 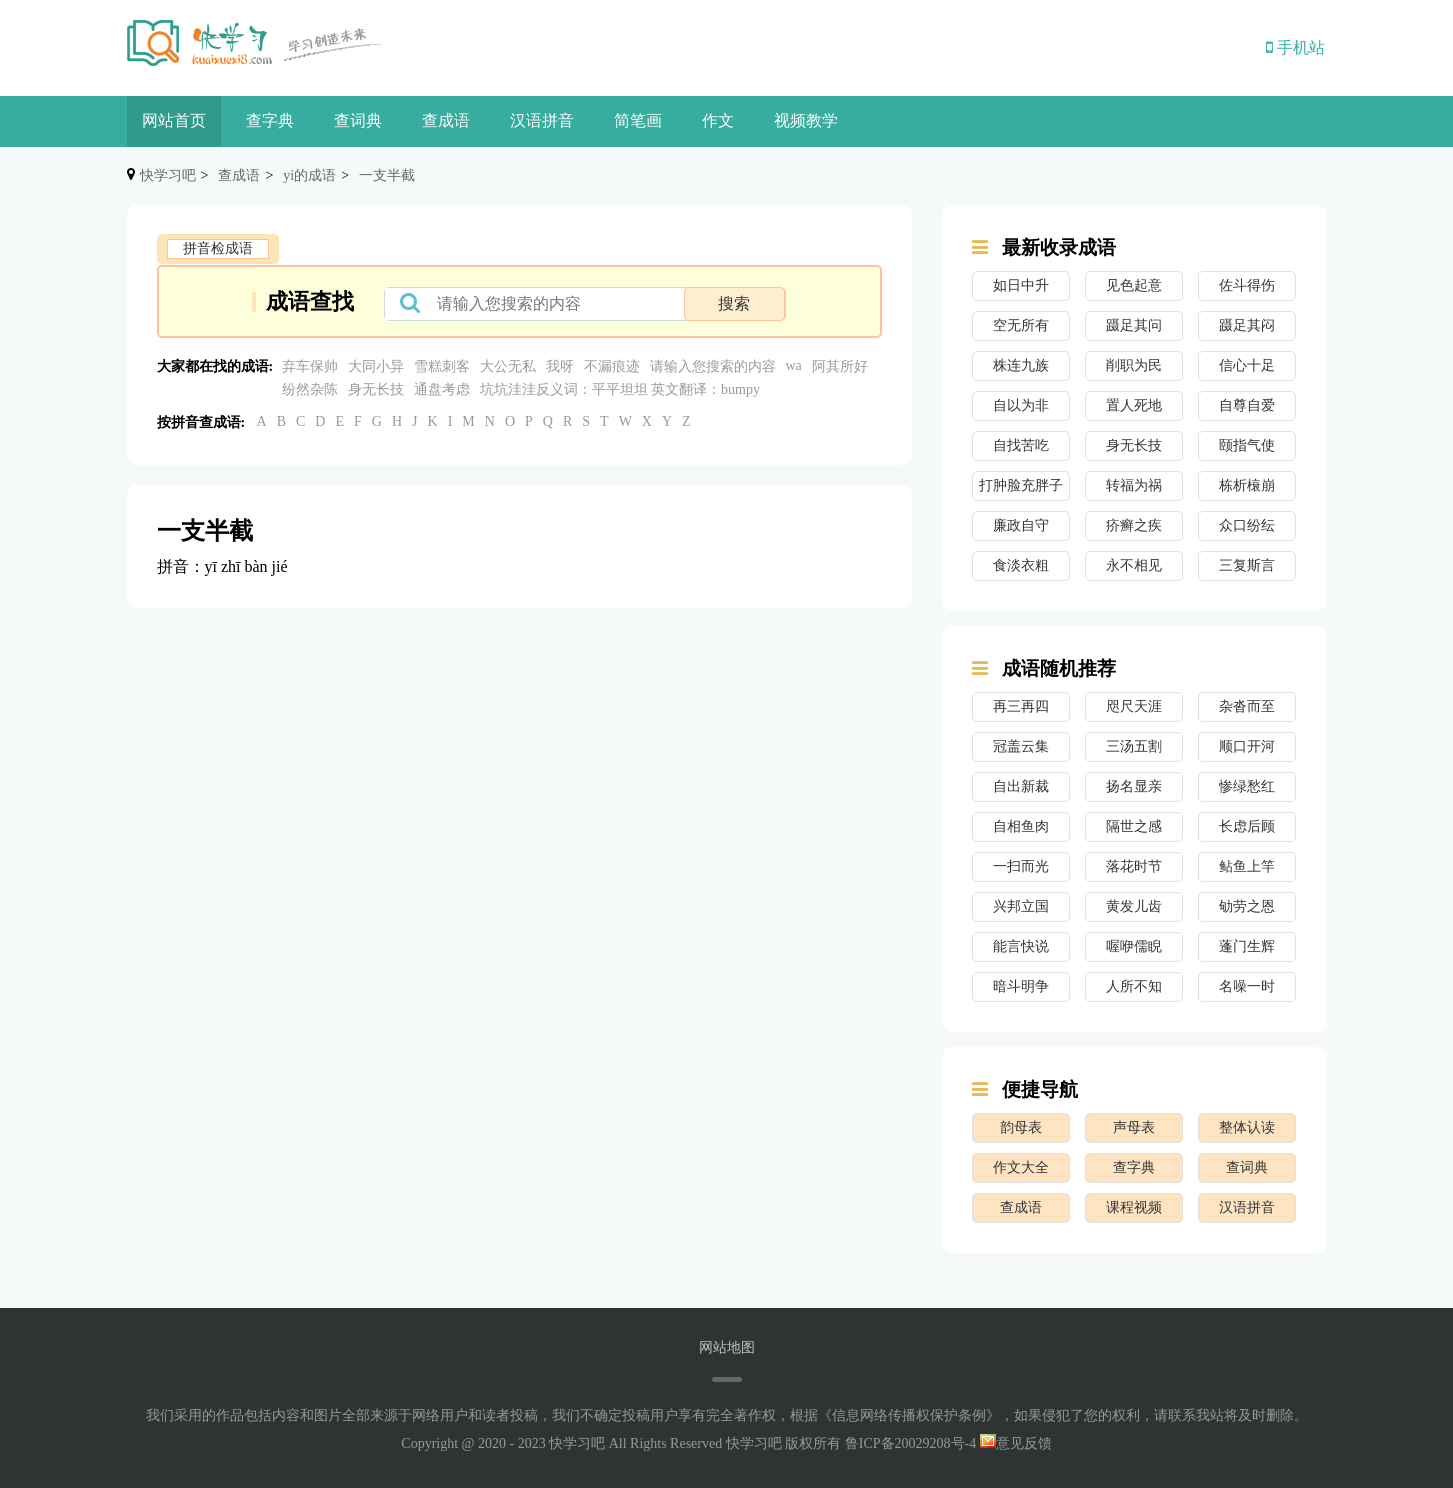 What do you see at coordinates (1134, 325) in the screenshot?
I see `蹑足其问` at bounding box center [1134, 325].